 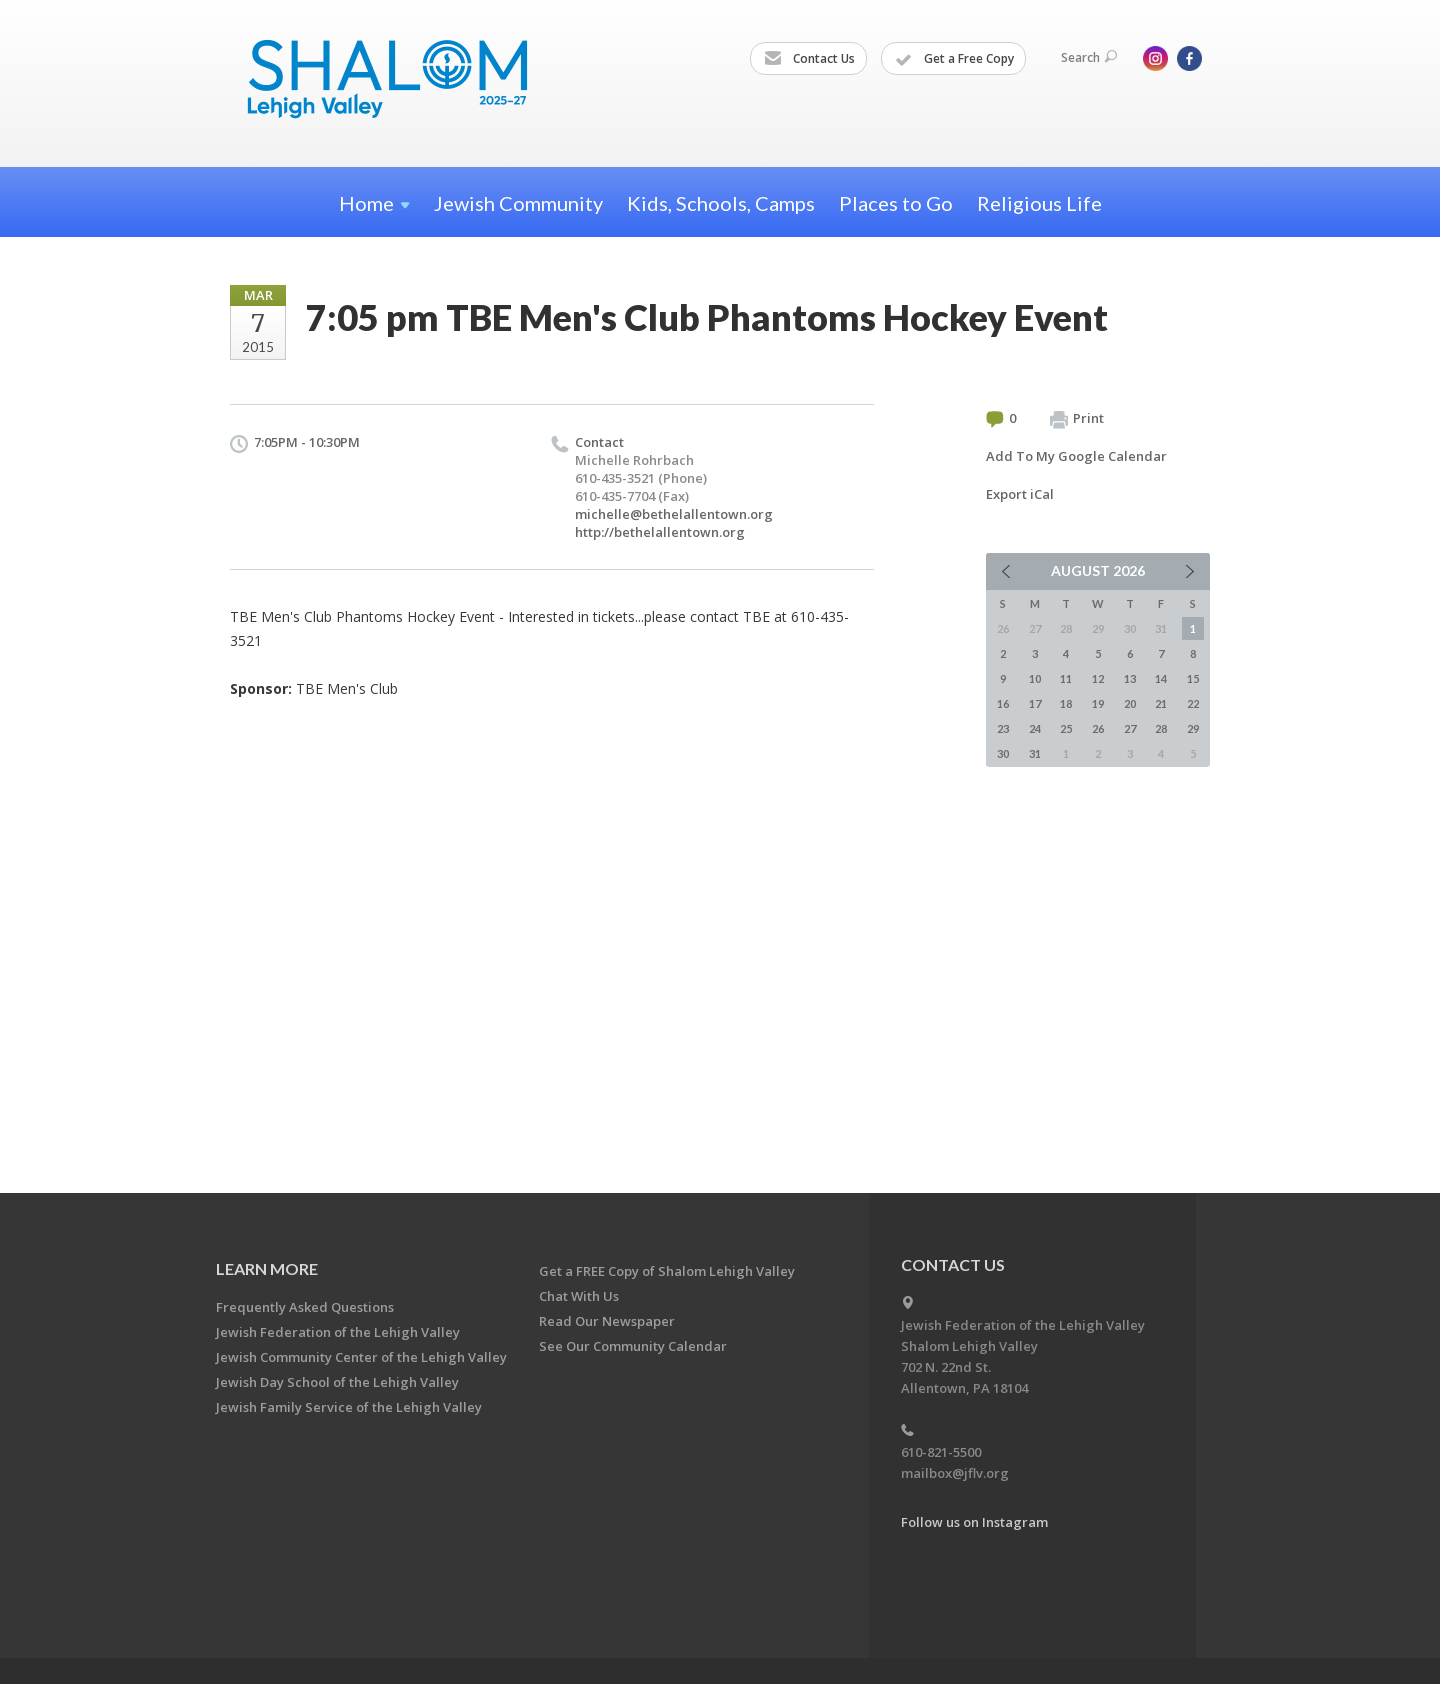 I want to click on 13, so click(x=1130, y=678).